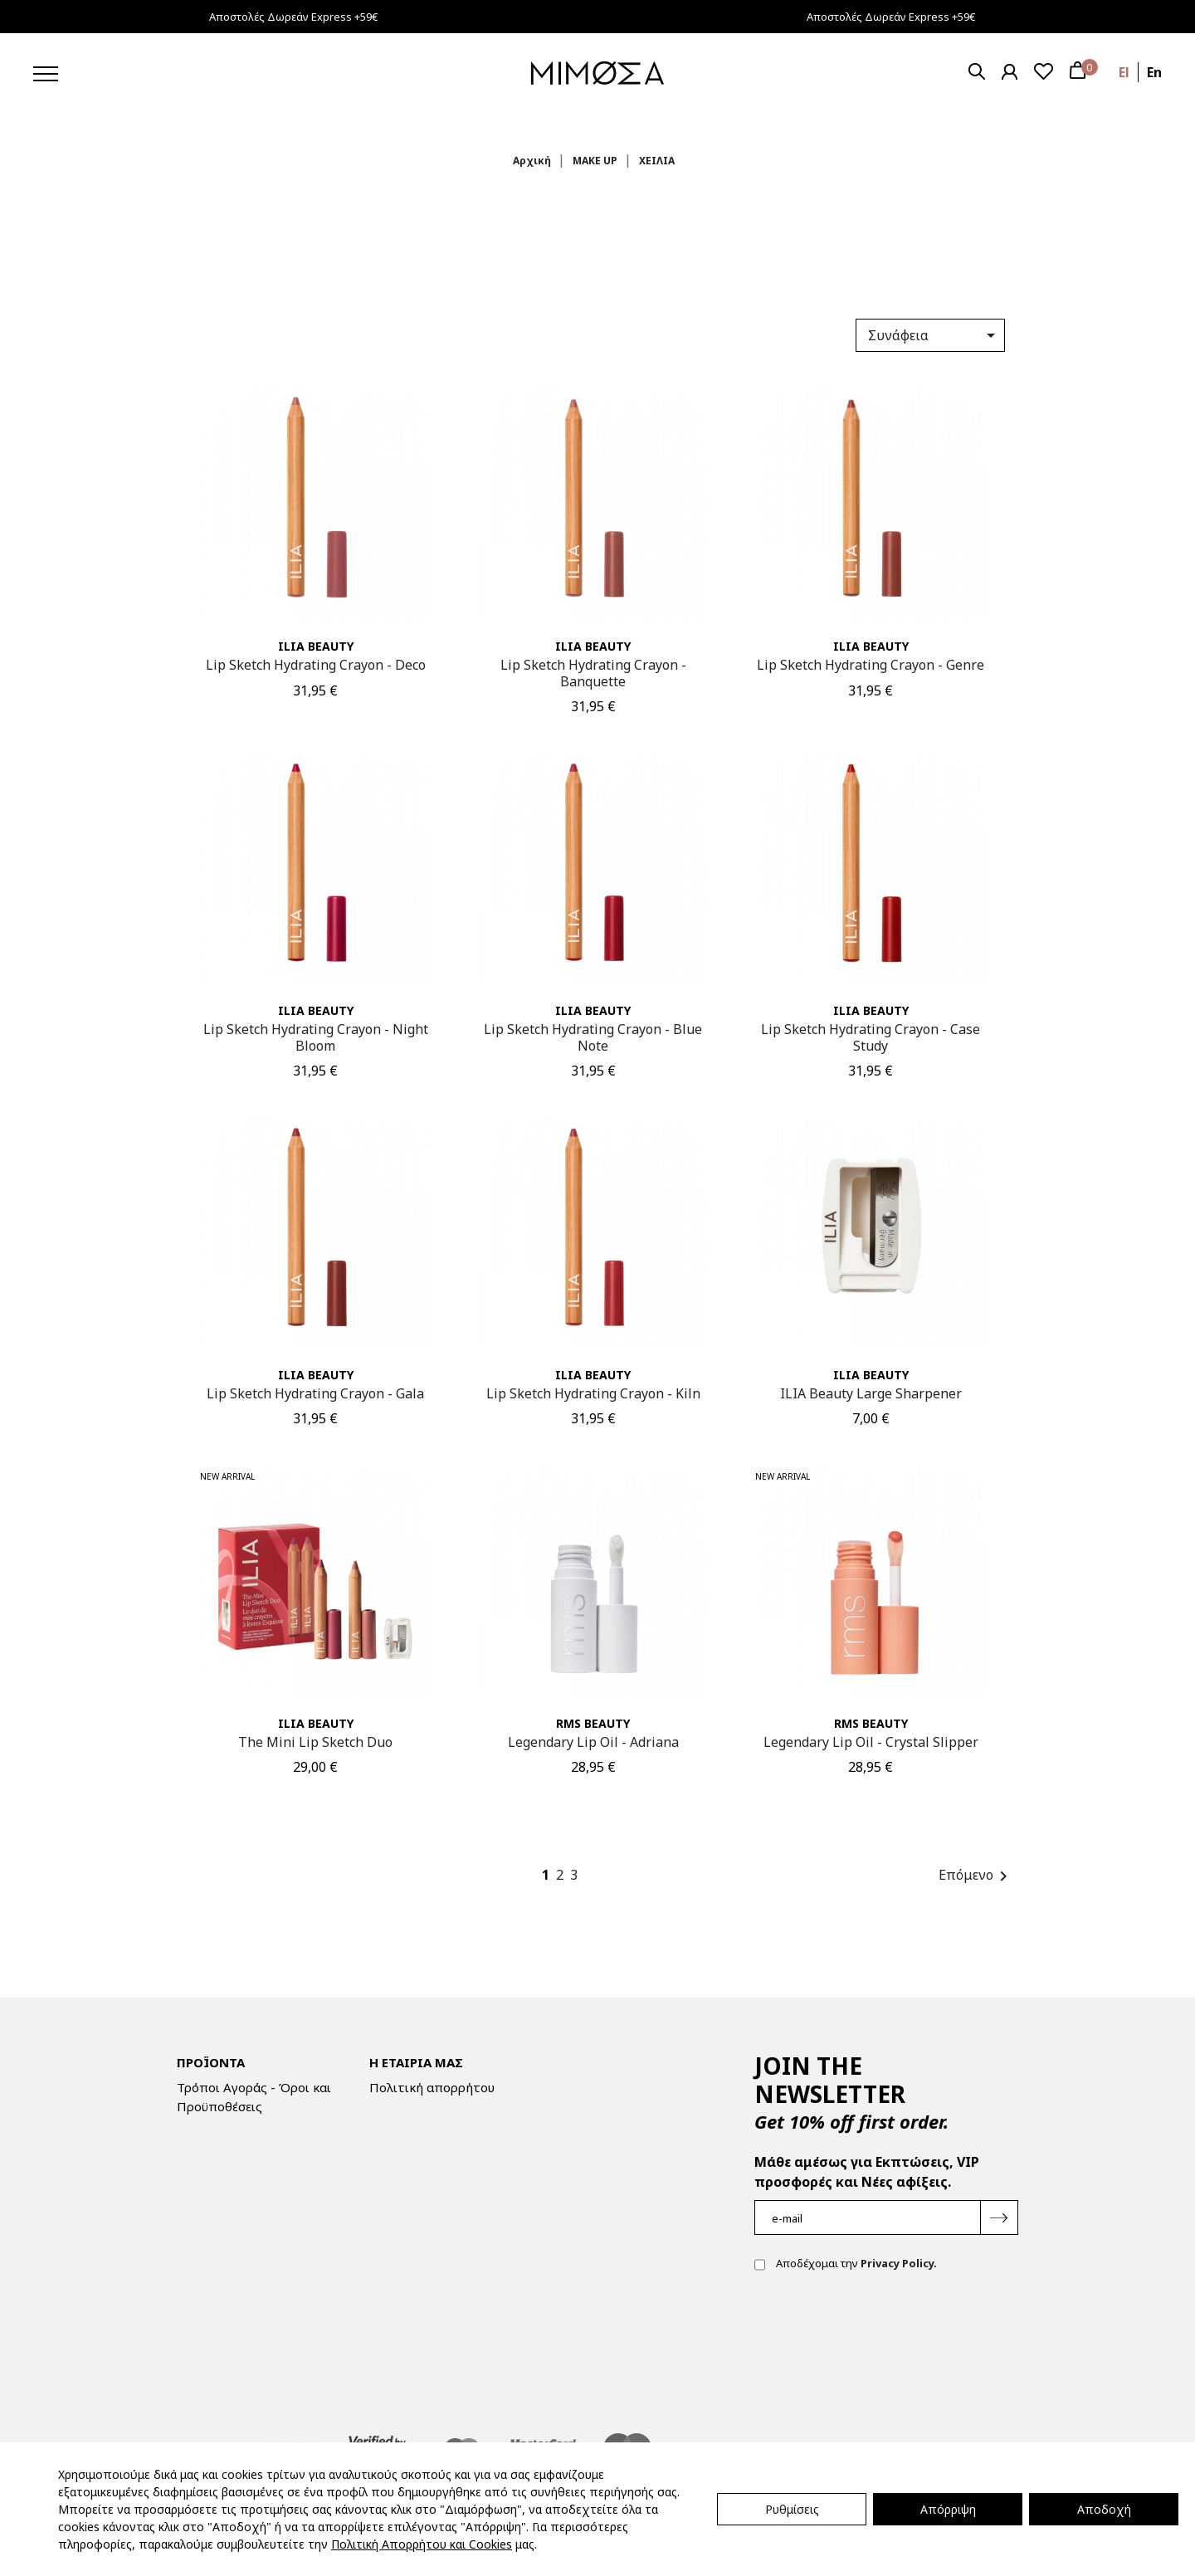  Describe the element at coordinates (315, 1742) in the screenshot. I see `The Mini Lip Sketch Duo` at that location.